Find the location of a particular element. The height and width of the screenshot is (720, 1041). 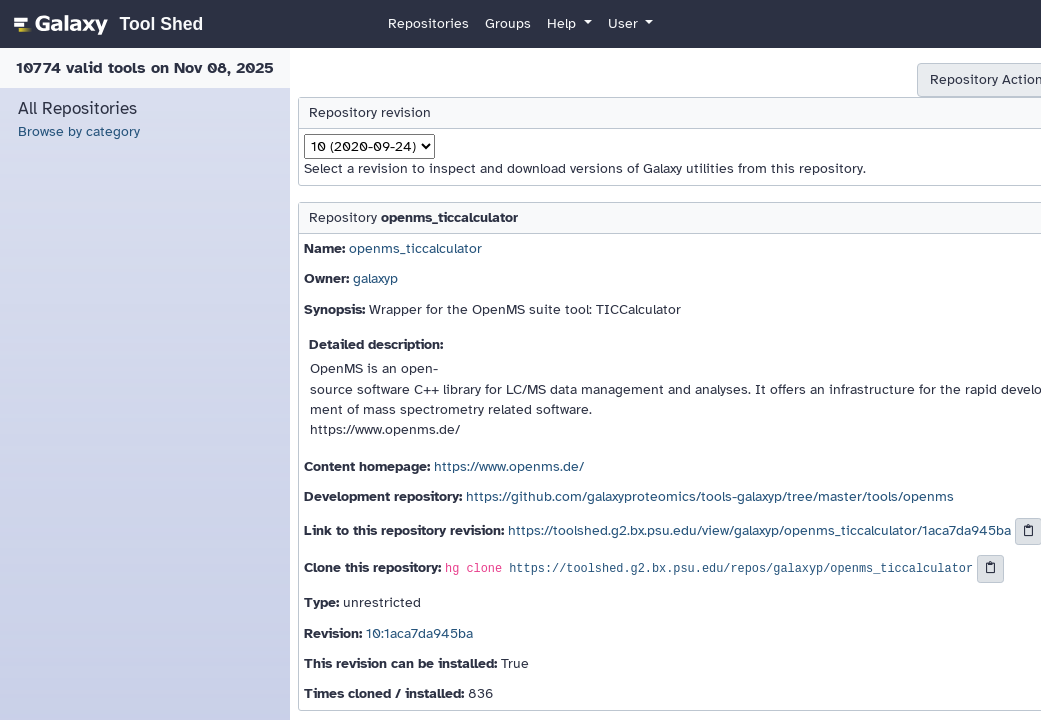

Groups is located at coordinates (508, 23).